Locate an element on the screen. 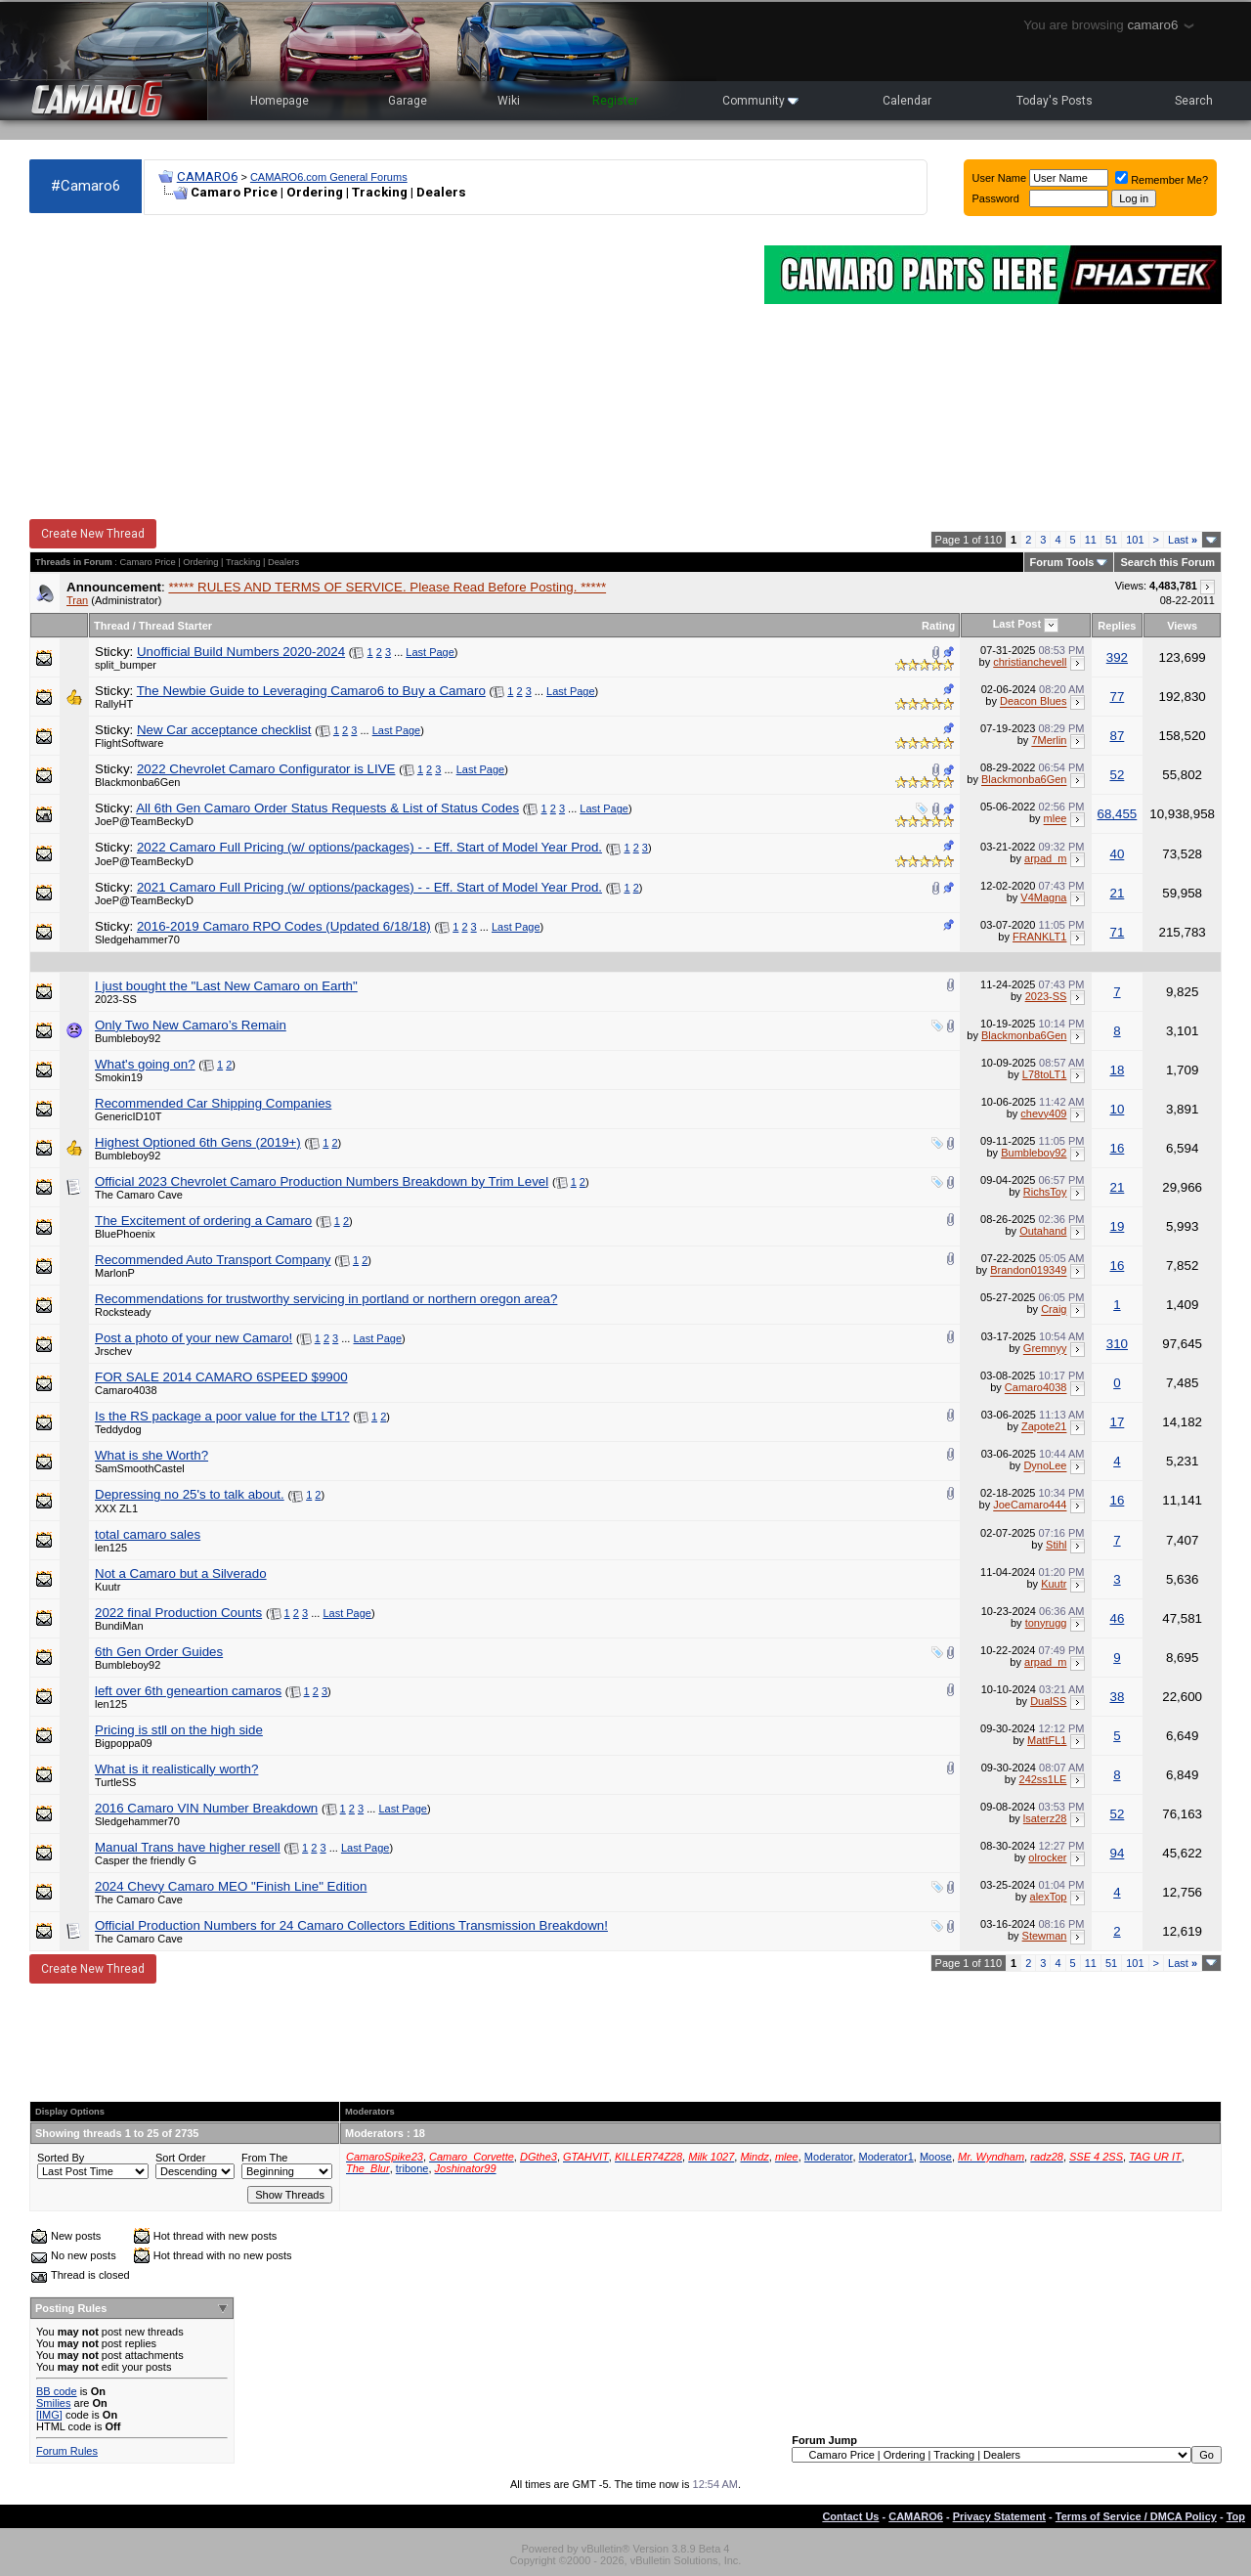 Image resolution: width=1251 pixels, height=2576 pixels. tonyrugg is located at coordinates (1046, 1623).